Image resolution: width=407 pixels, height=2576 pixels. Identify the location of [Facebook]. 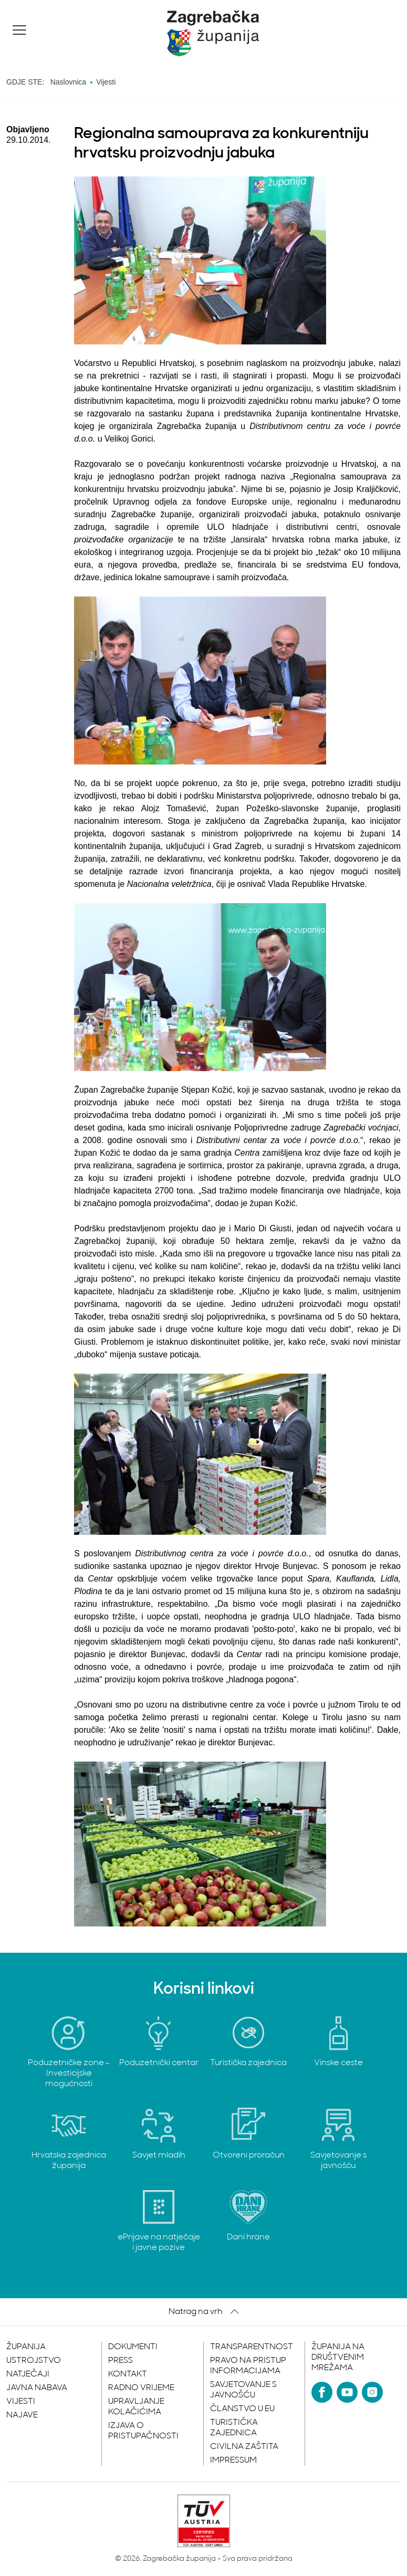
(321, 2392).